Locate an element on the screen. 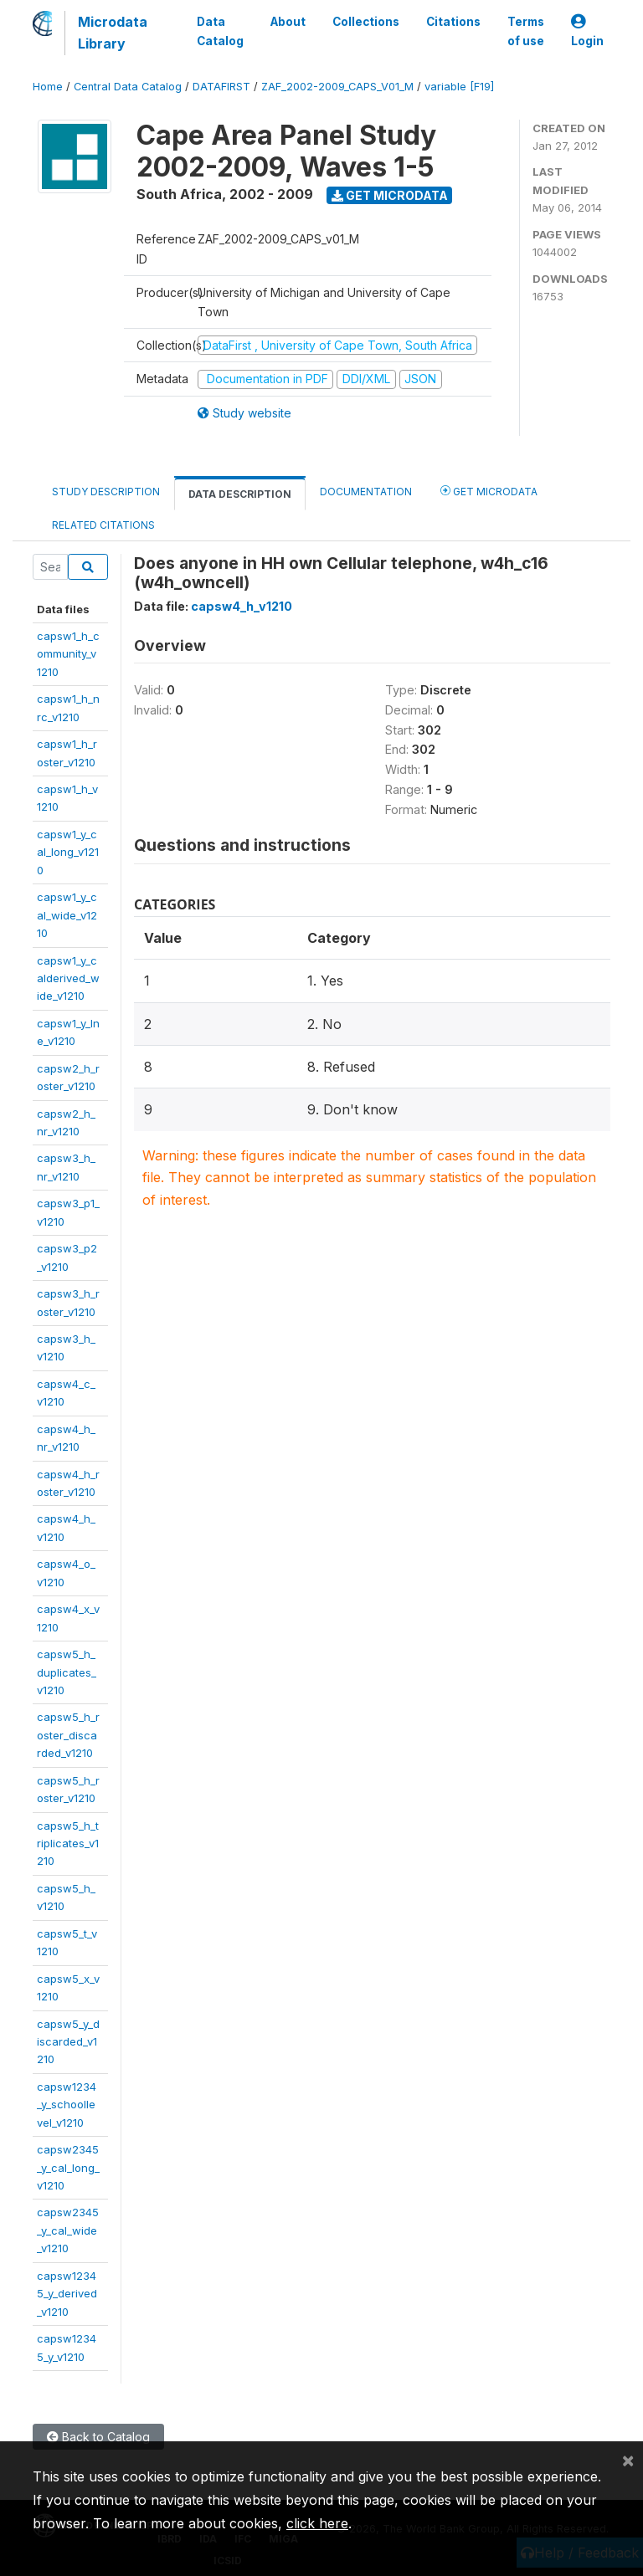 The height and width of the screenshot is (2576, 643). Study Description [tab] is located at coordinates (106, 491).